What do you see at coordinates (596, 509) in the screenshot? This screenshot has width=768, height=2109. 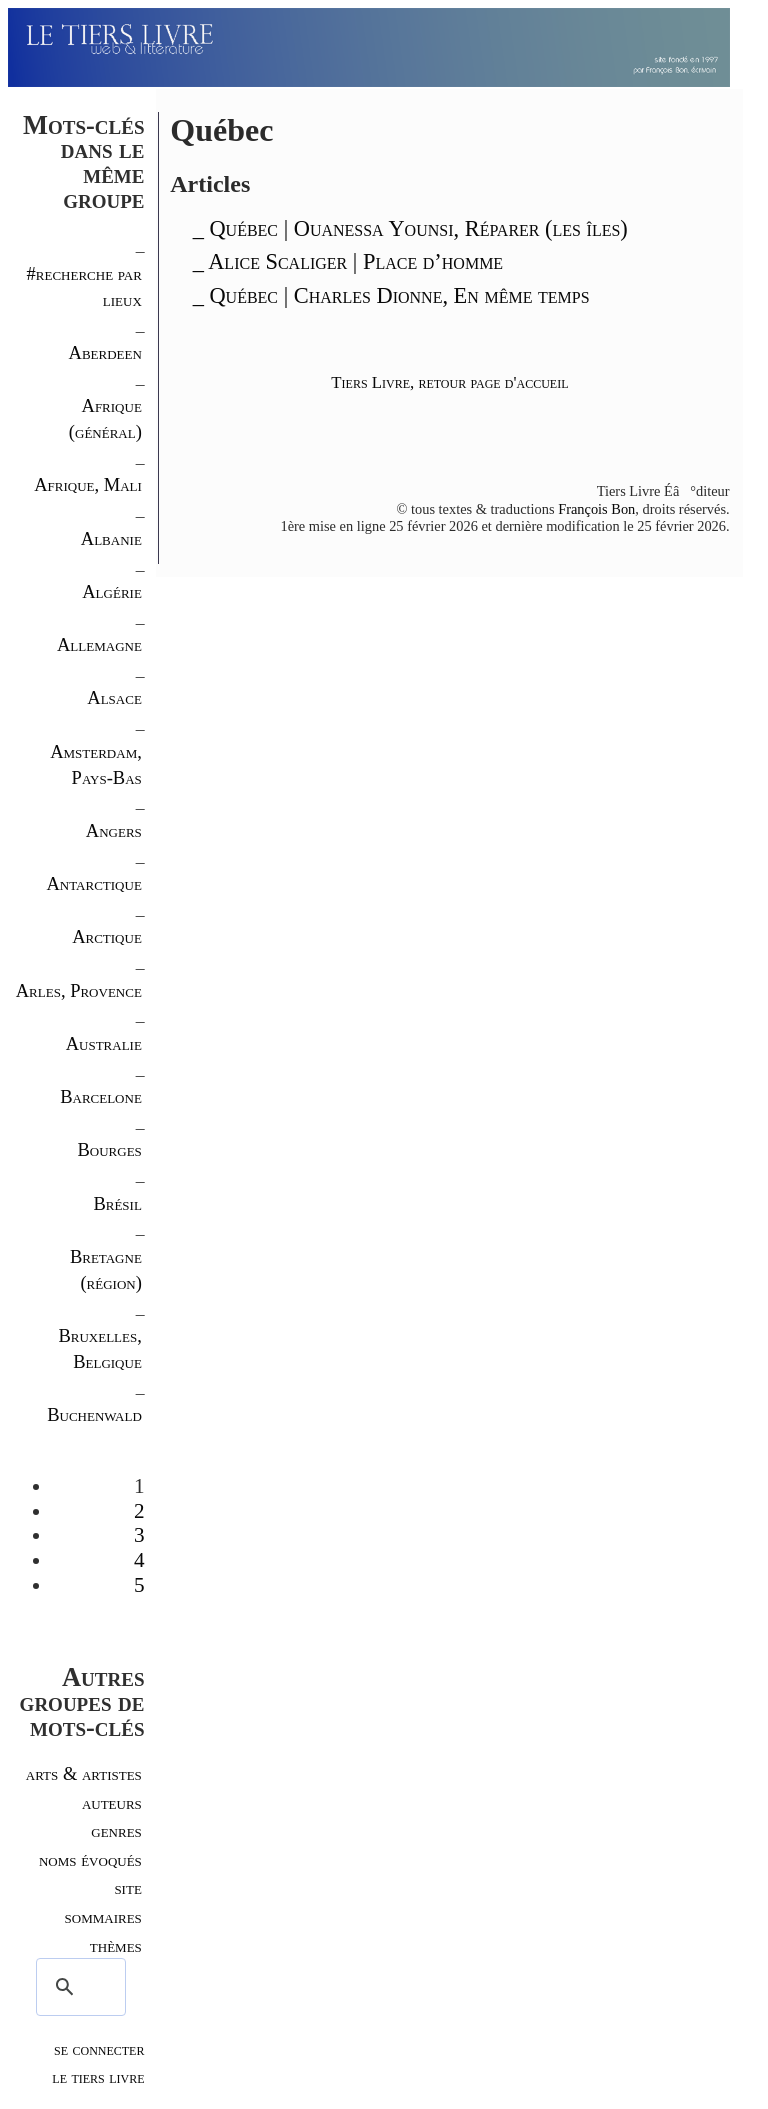 I see `François Bon` at bounding box center [596, 509].